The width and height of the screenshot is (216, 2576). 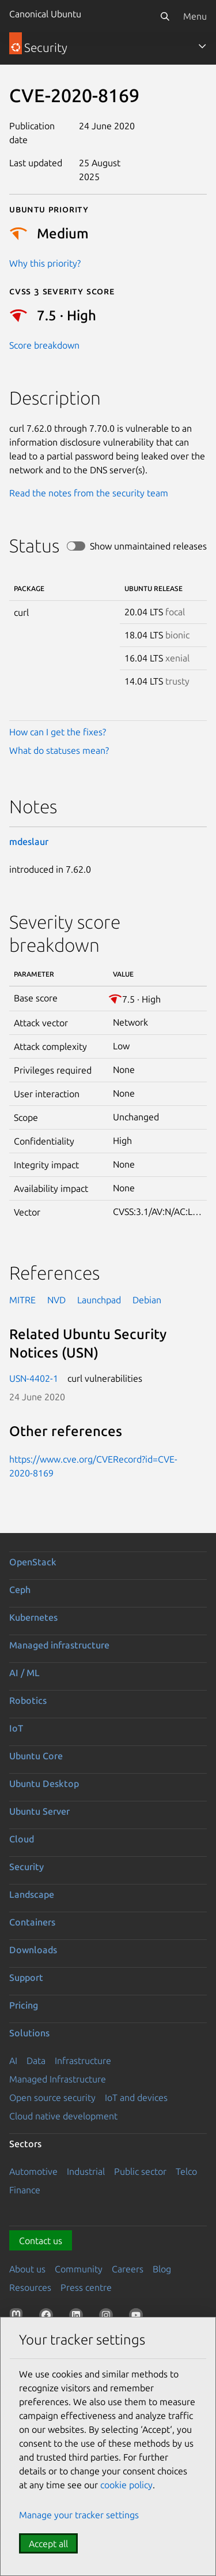 I want to click on Managed infrastructure, so click(x=59, y=1645).